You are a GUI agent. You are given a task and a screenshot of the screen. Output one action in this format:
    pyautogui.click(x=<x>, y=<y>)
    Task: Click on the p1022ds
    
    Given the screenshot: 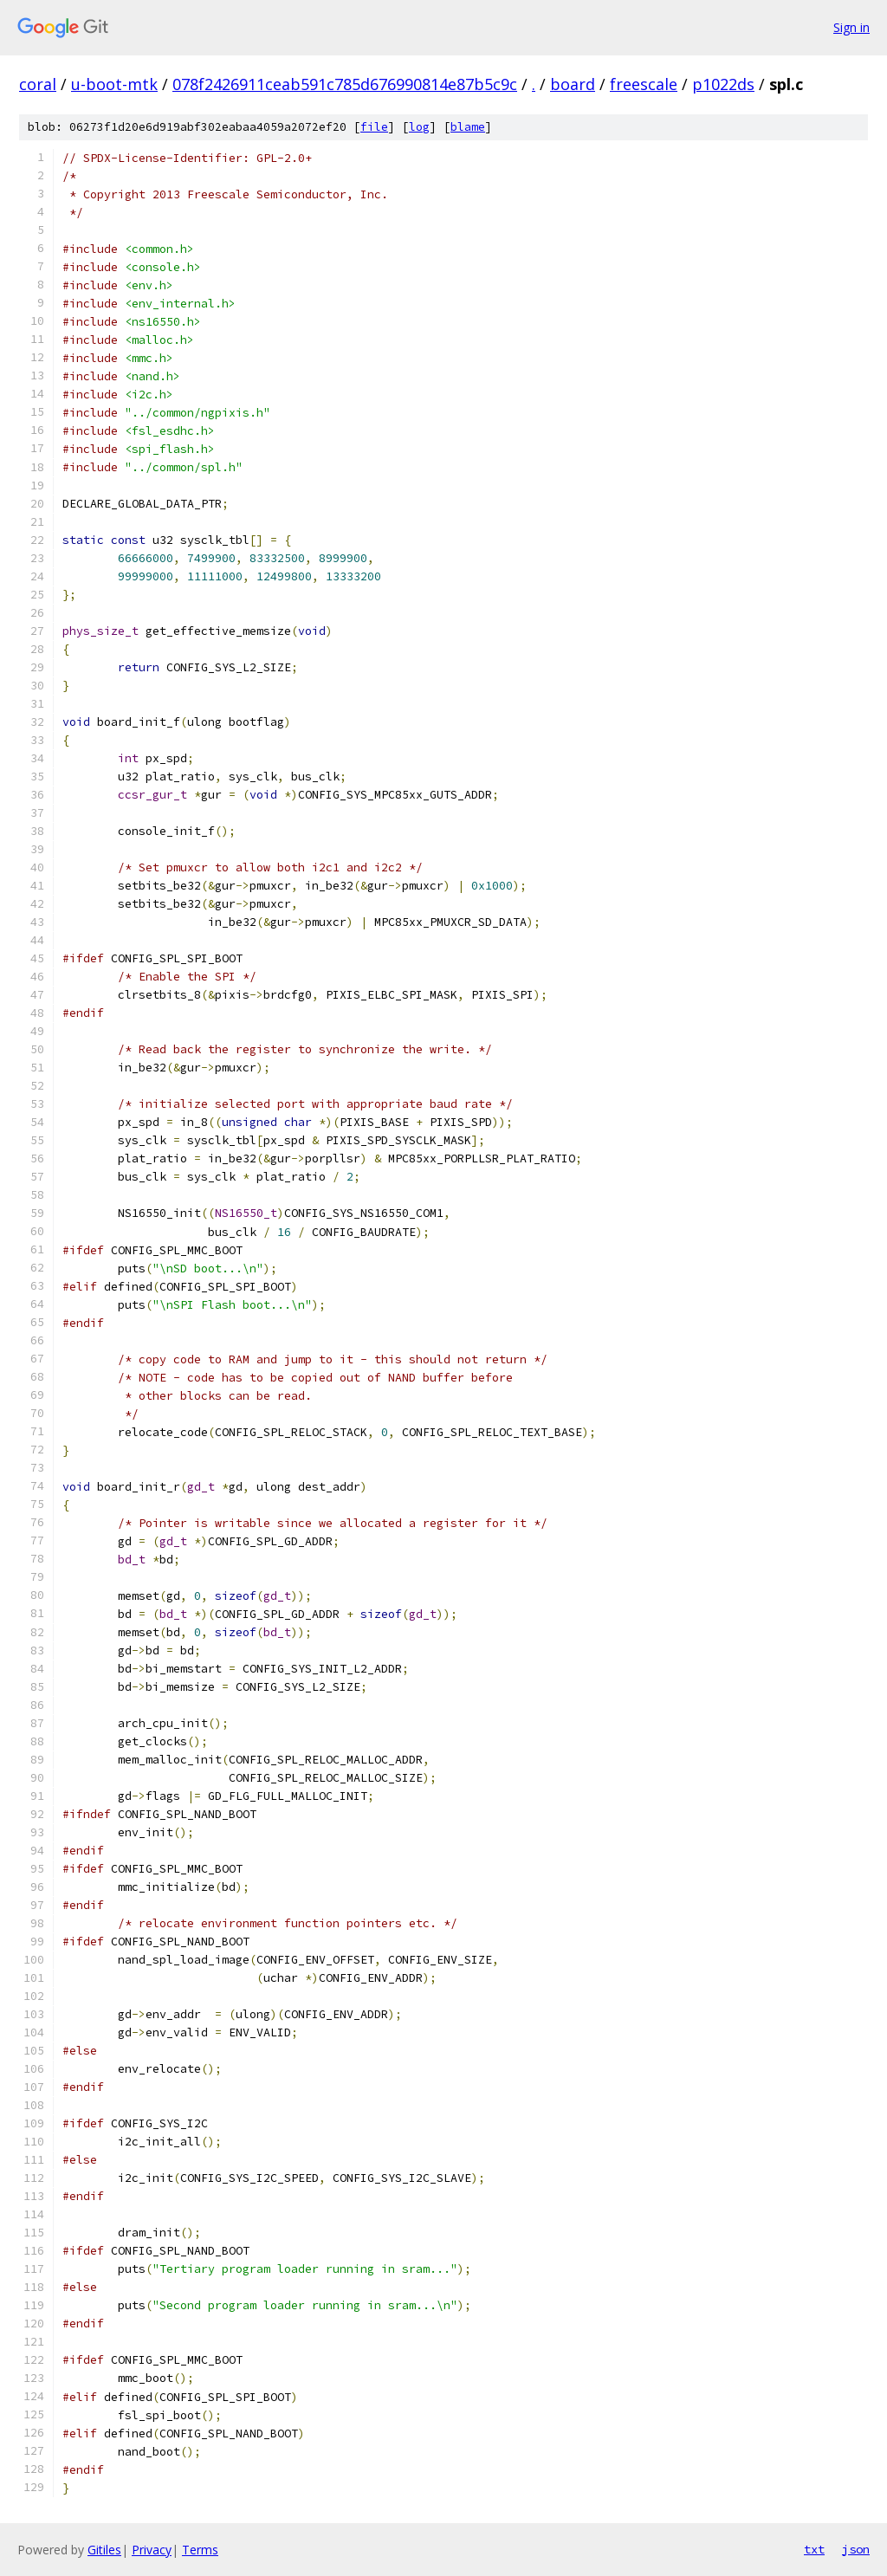 What is the action you would take?
    pyautogui.click(x=723, y=84)
    